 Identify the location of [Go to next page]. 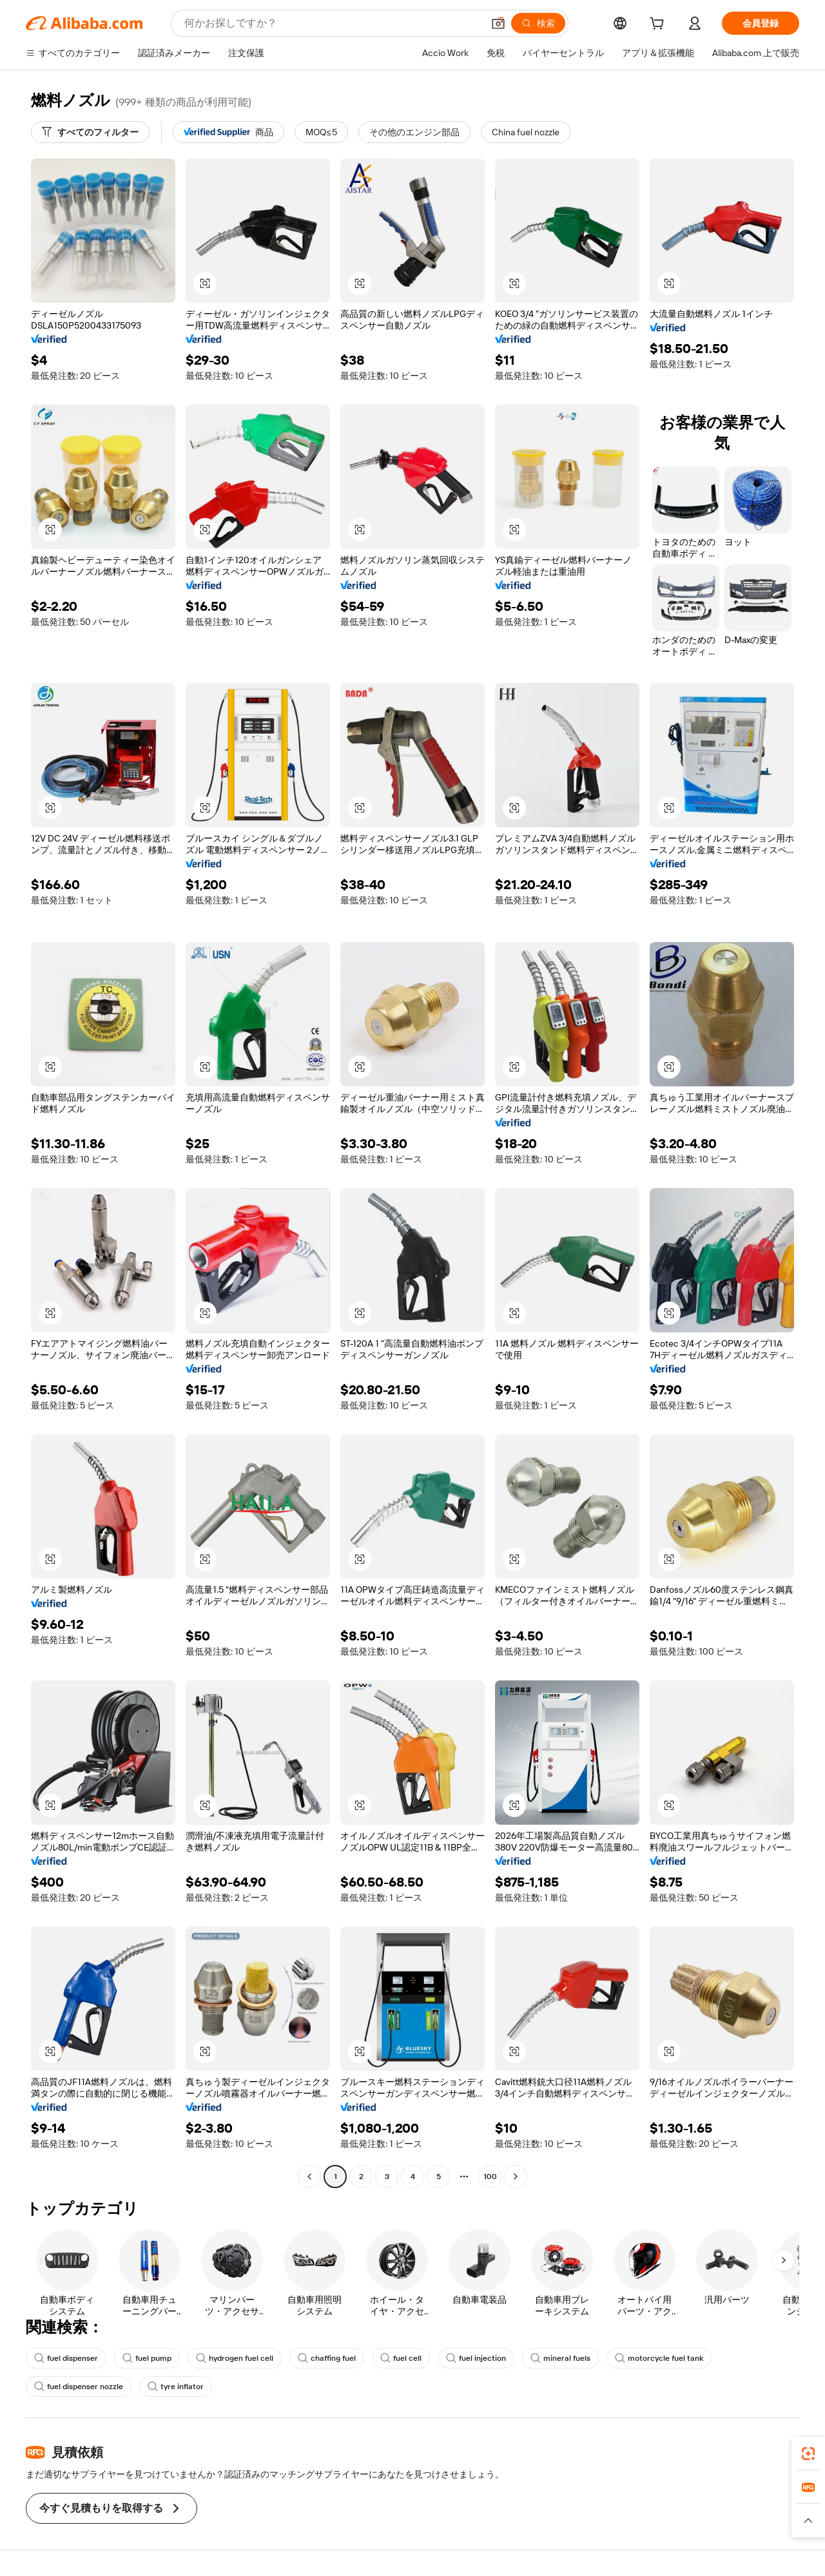
(515, 2176).